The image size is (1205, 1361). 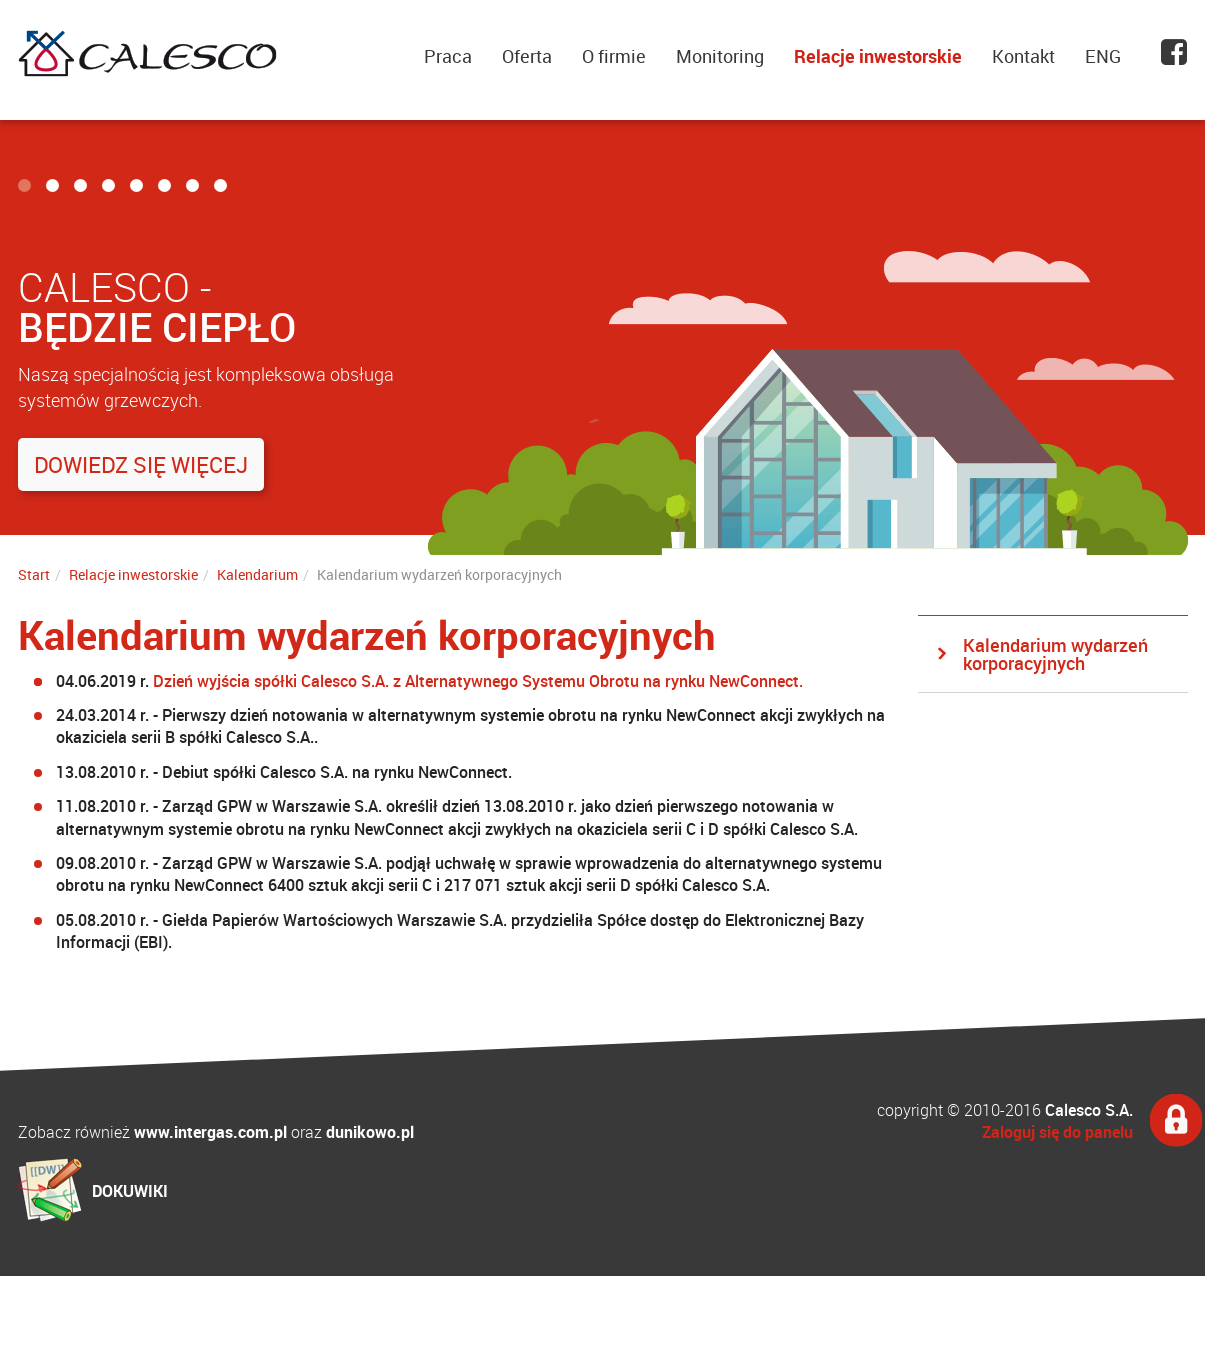 I want to click on Kontakt, so click(x=1023, y=56).